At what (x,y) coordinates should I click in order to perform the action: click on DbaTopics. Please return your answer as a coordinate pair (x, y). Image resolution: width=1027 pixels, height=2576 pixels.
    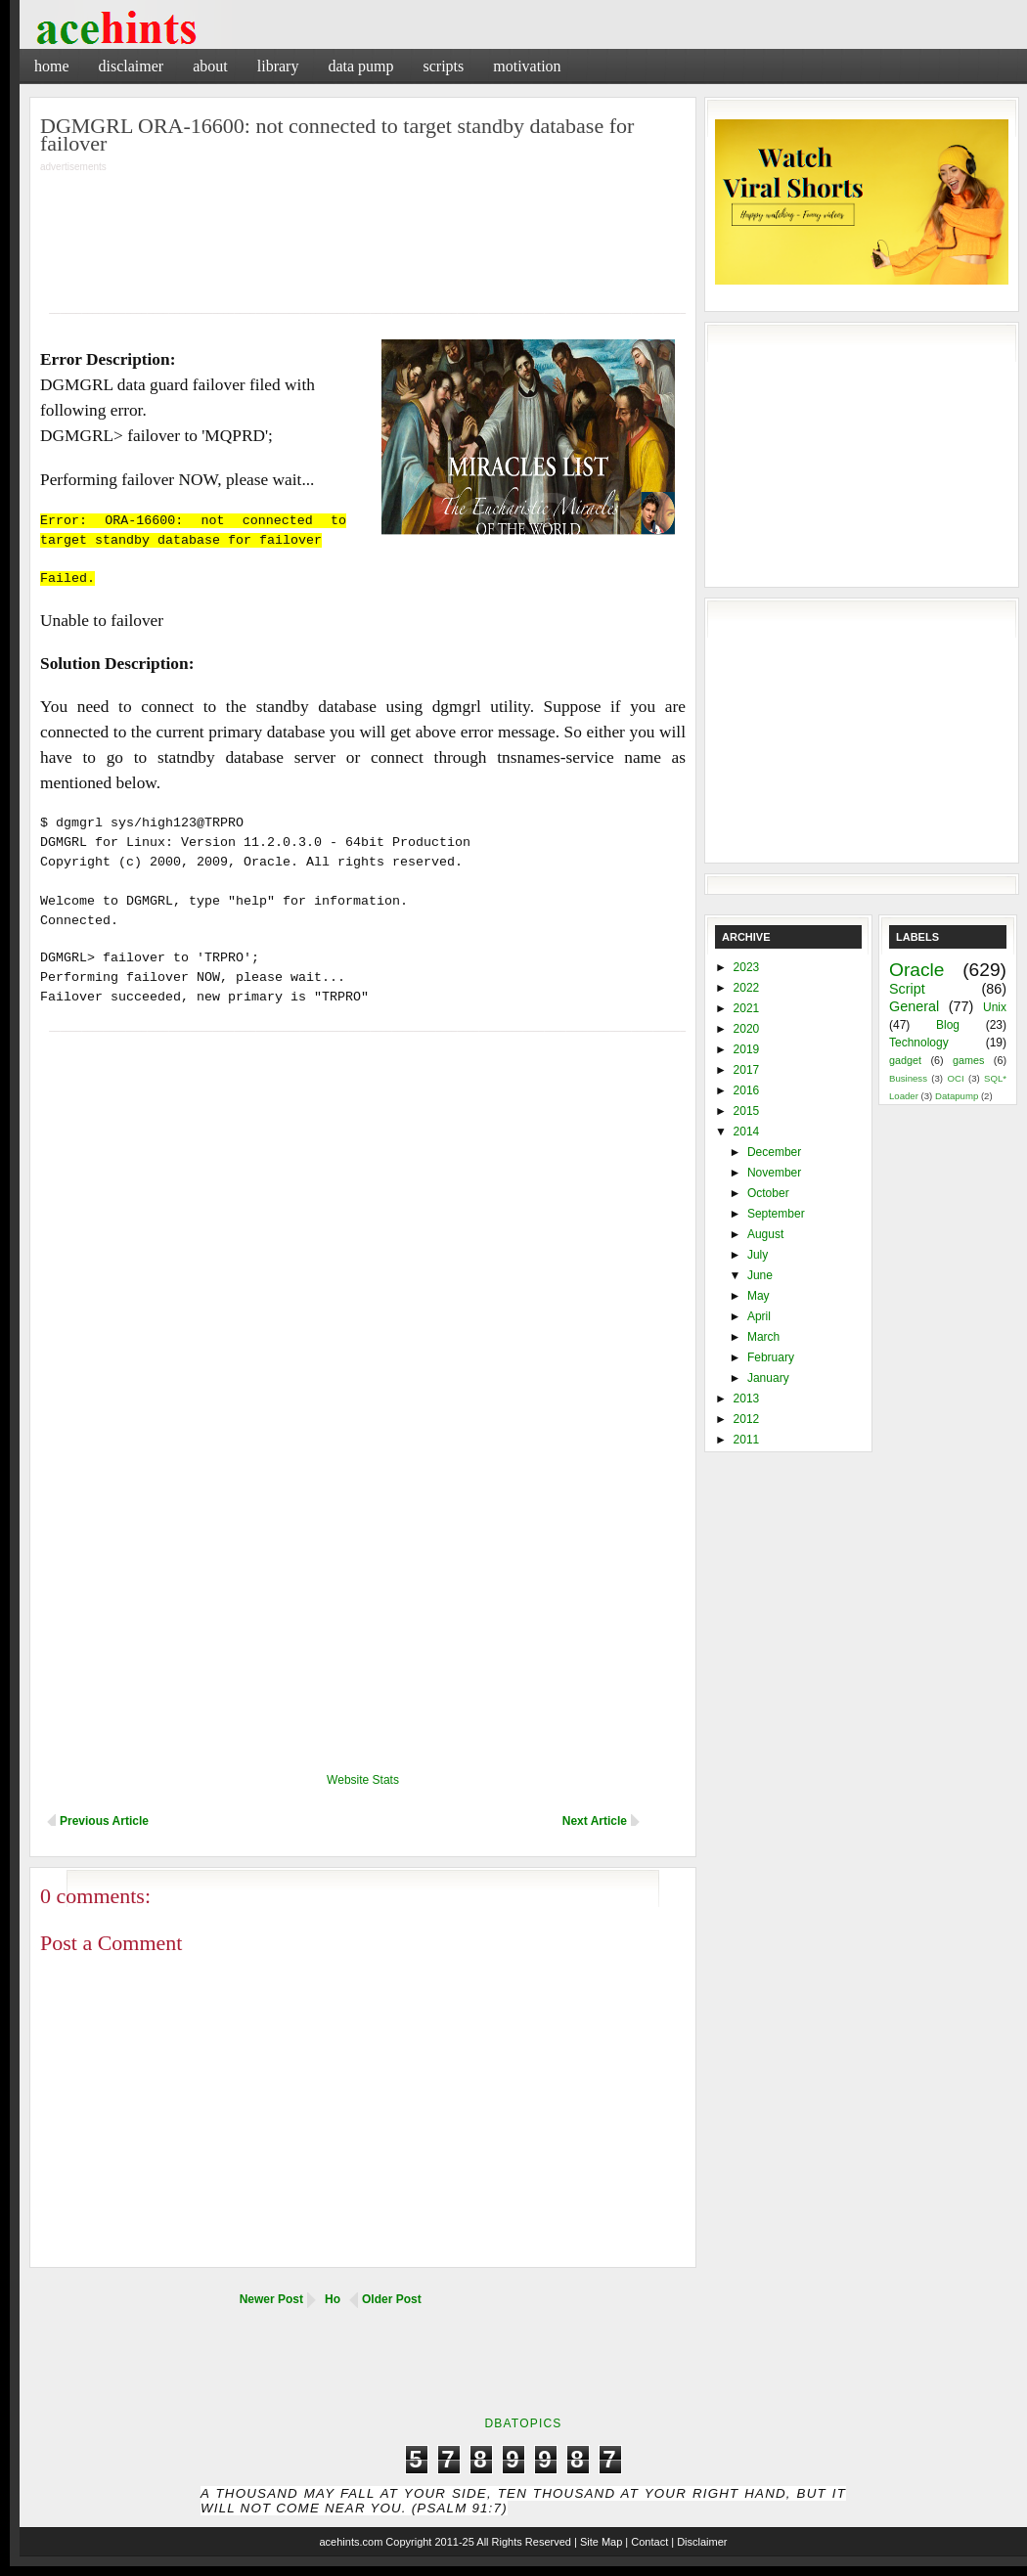
    Looking at the image, I should click on (522, 2423).